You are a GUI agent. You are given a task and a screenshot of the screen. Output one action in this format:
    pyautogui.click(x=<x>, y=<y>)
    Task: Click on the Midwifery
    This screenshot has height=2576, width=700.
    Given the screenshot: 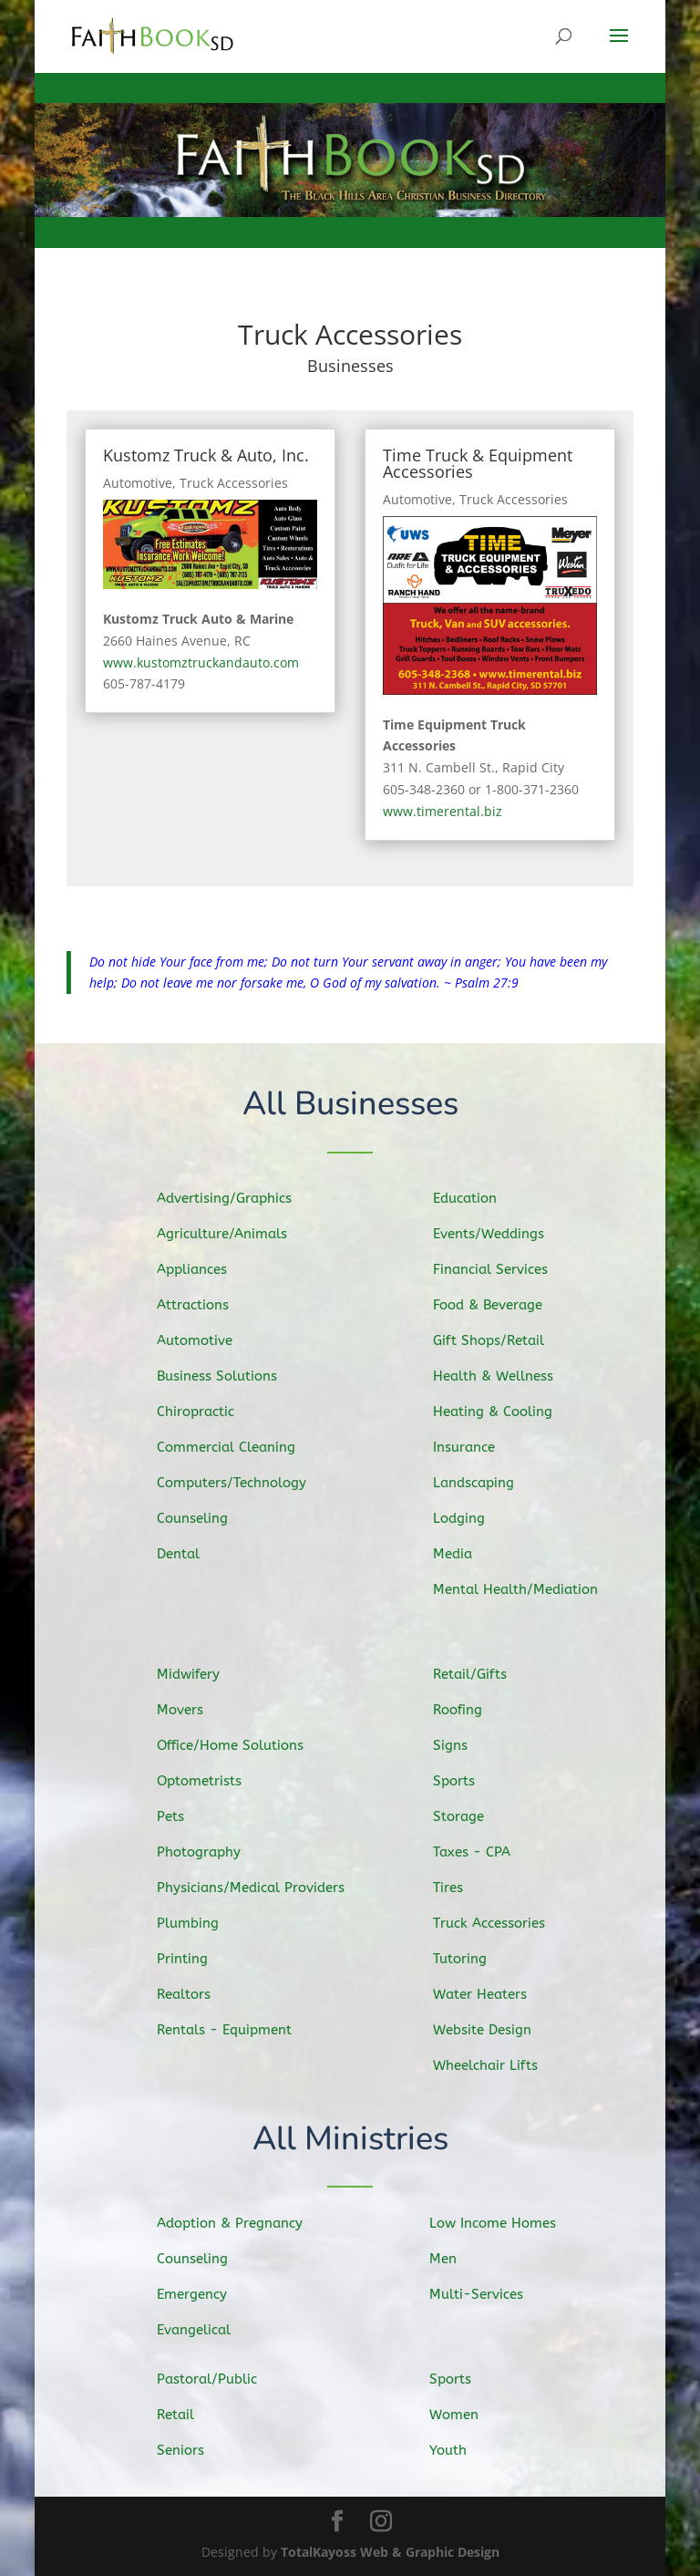 What is the action you would take?
    pyautogui.click(x=204, y=1679)
    